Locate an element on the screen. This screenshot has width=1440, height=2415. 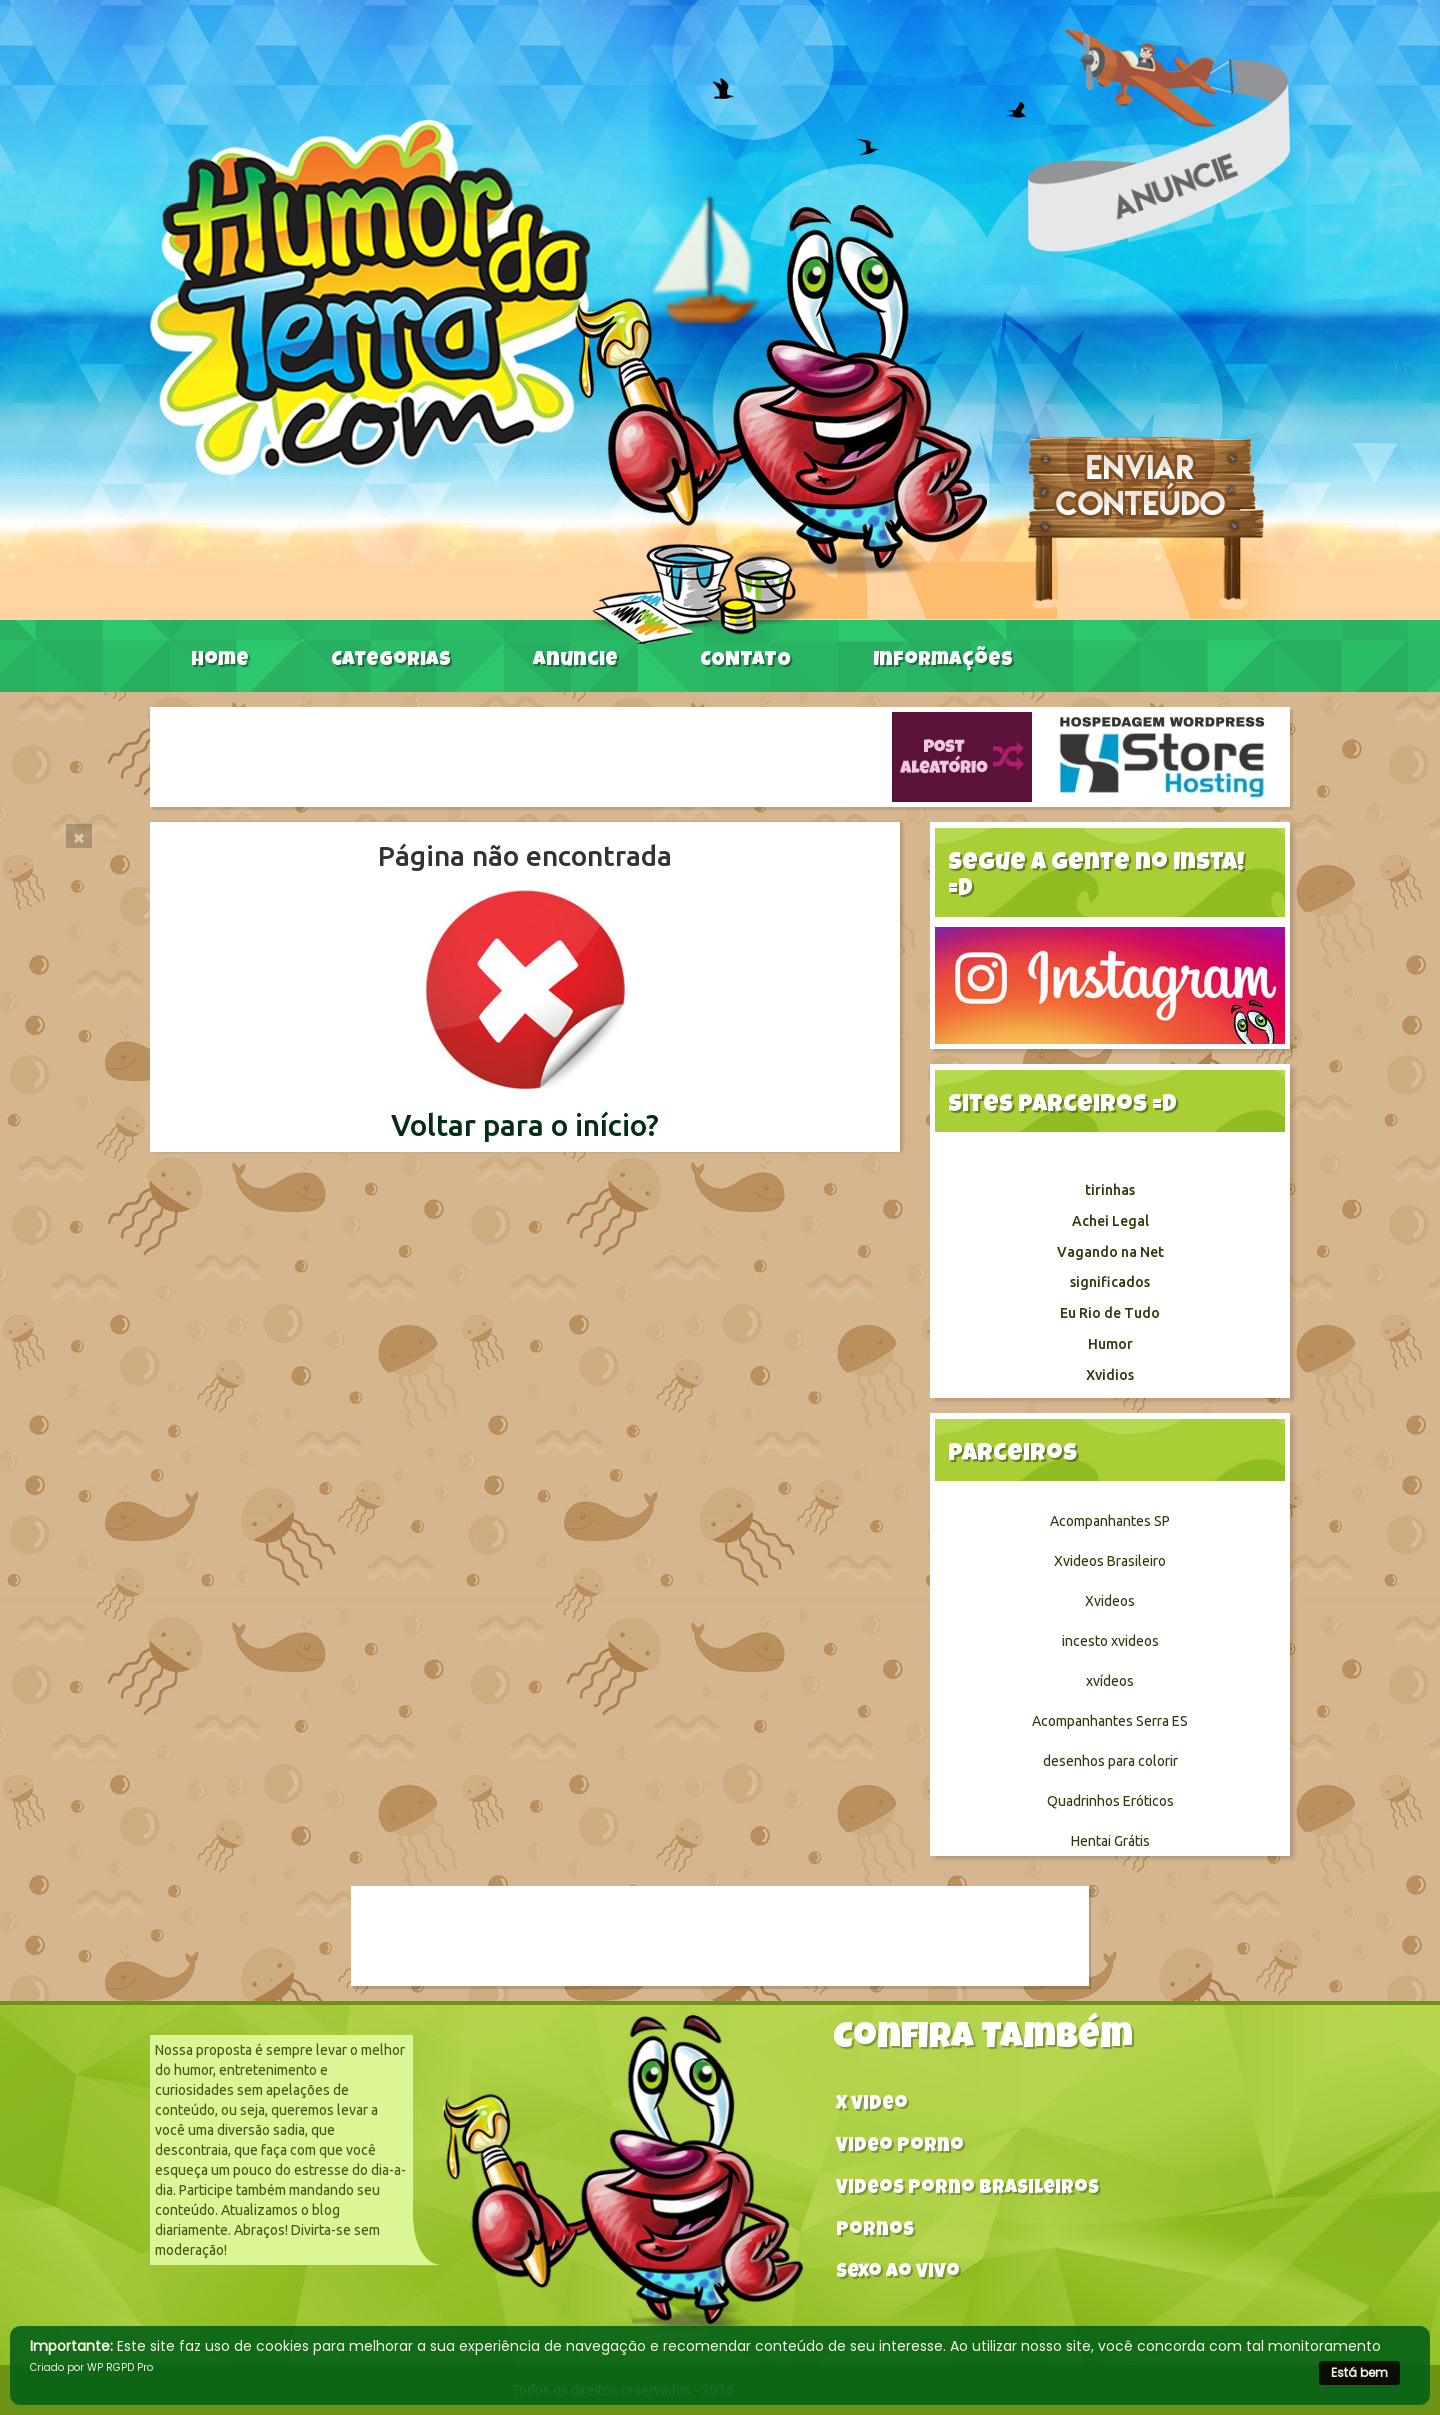
Anuncie is located at coordinates (575, 661).